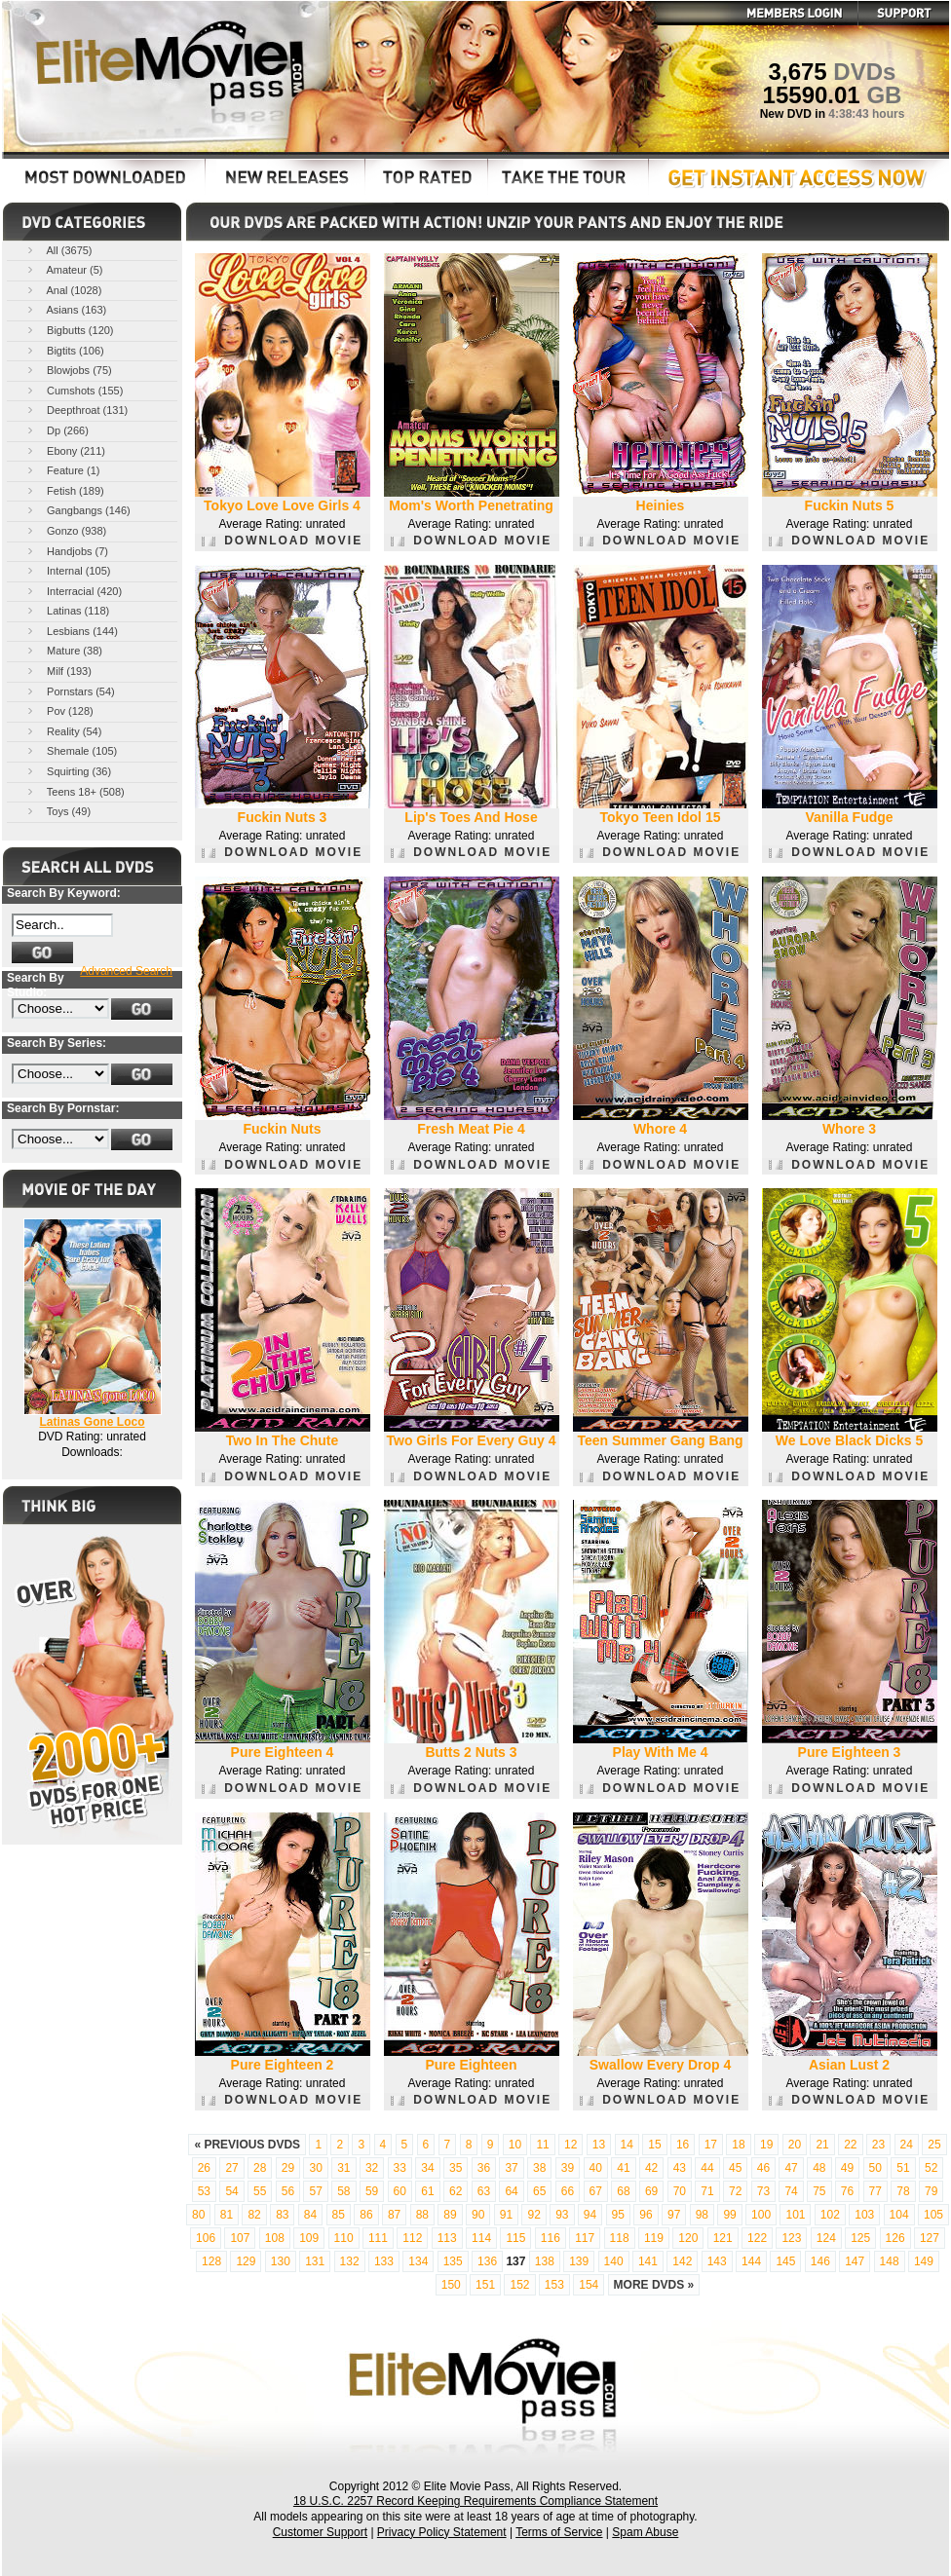  Describe the element at coordinates (790, 2168) in the screenshot. I see `47` at that location.